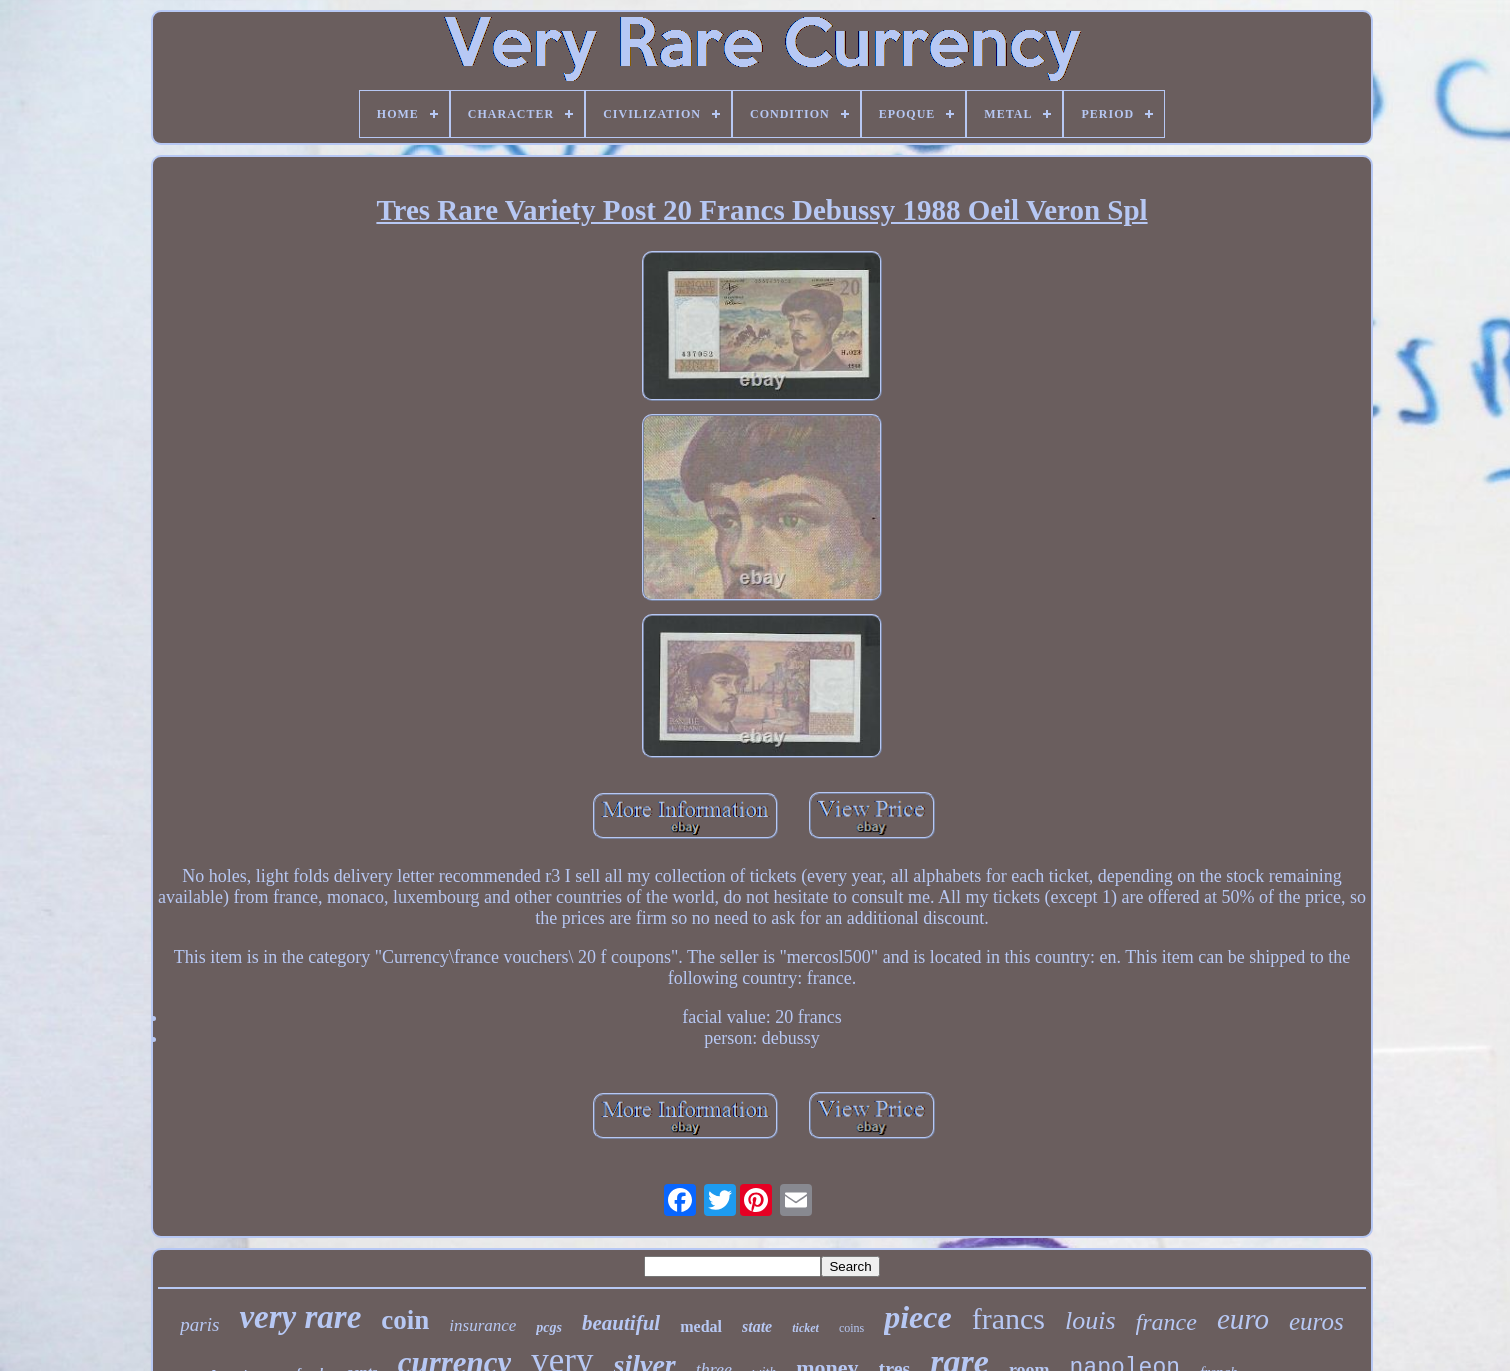 The height and width of the screenshot is (1371, 1510). Describe the element at coordinates (405, 1320) in the screenshot. I see `coin` at that location.